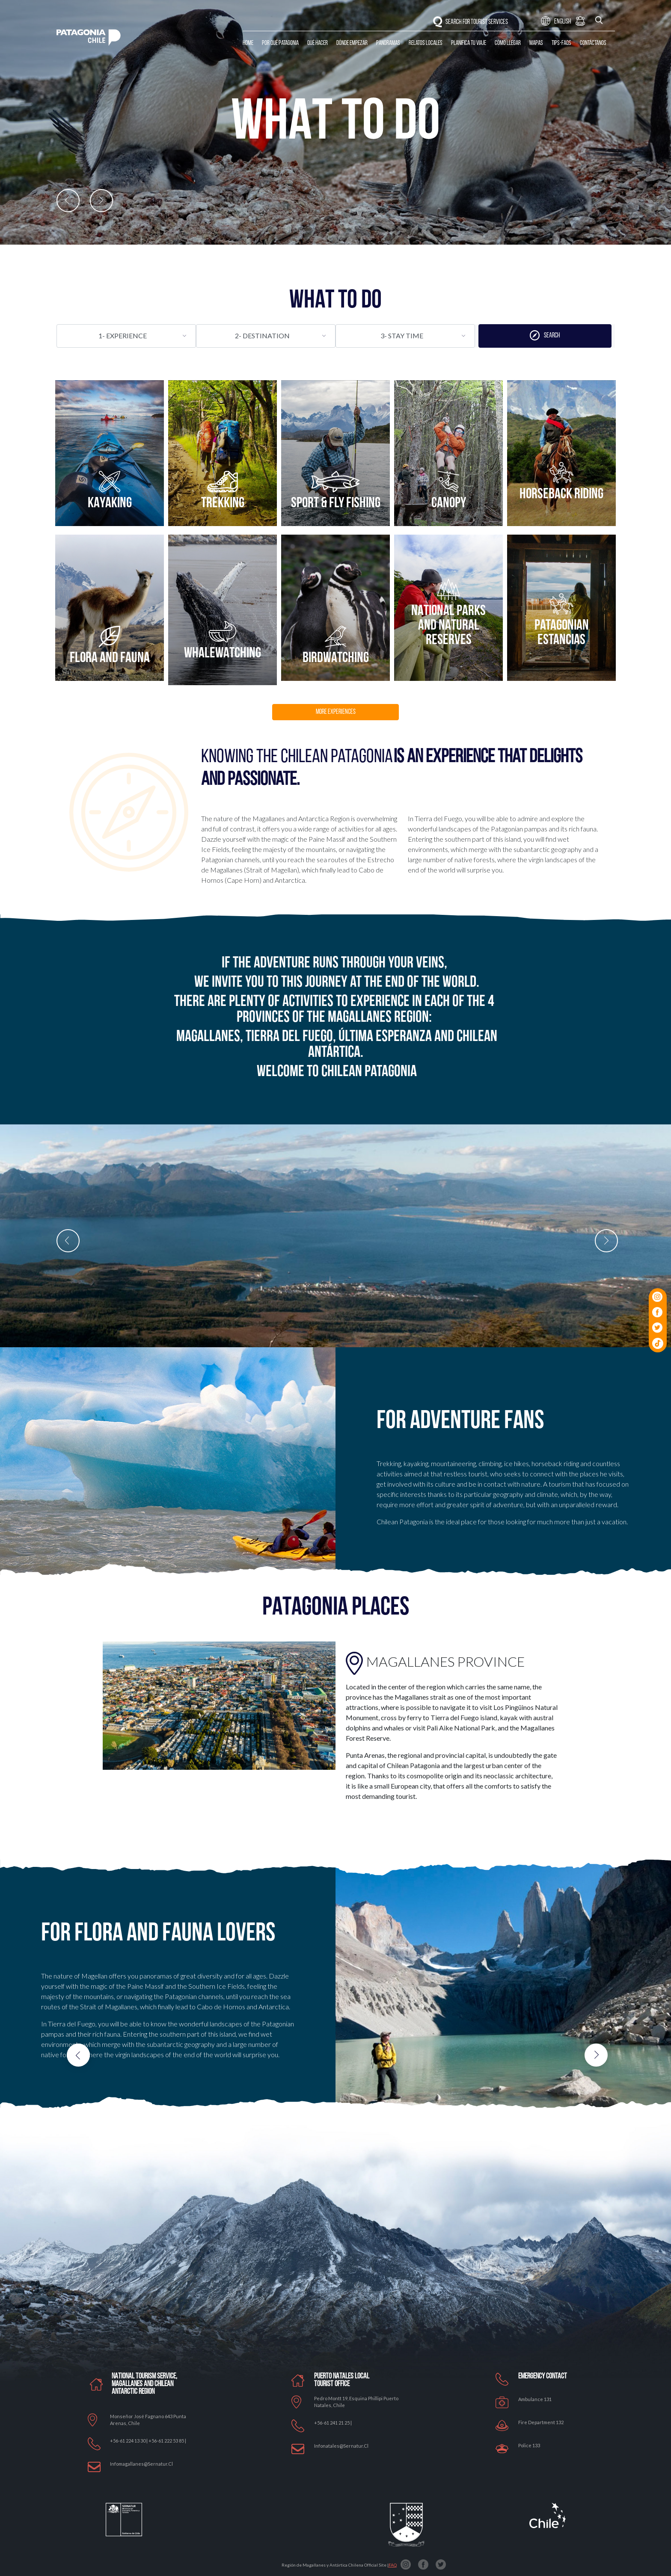  I want to click on +56-61 241 21 25 |, so click(333, 2422).